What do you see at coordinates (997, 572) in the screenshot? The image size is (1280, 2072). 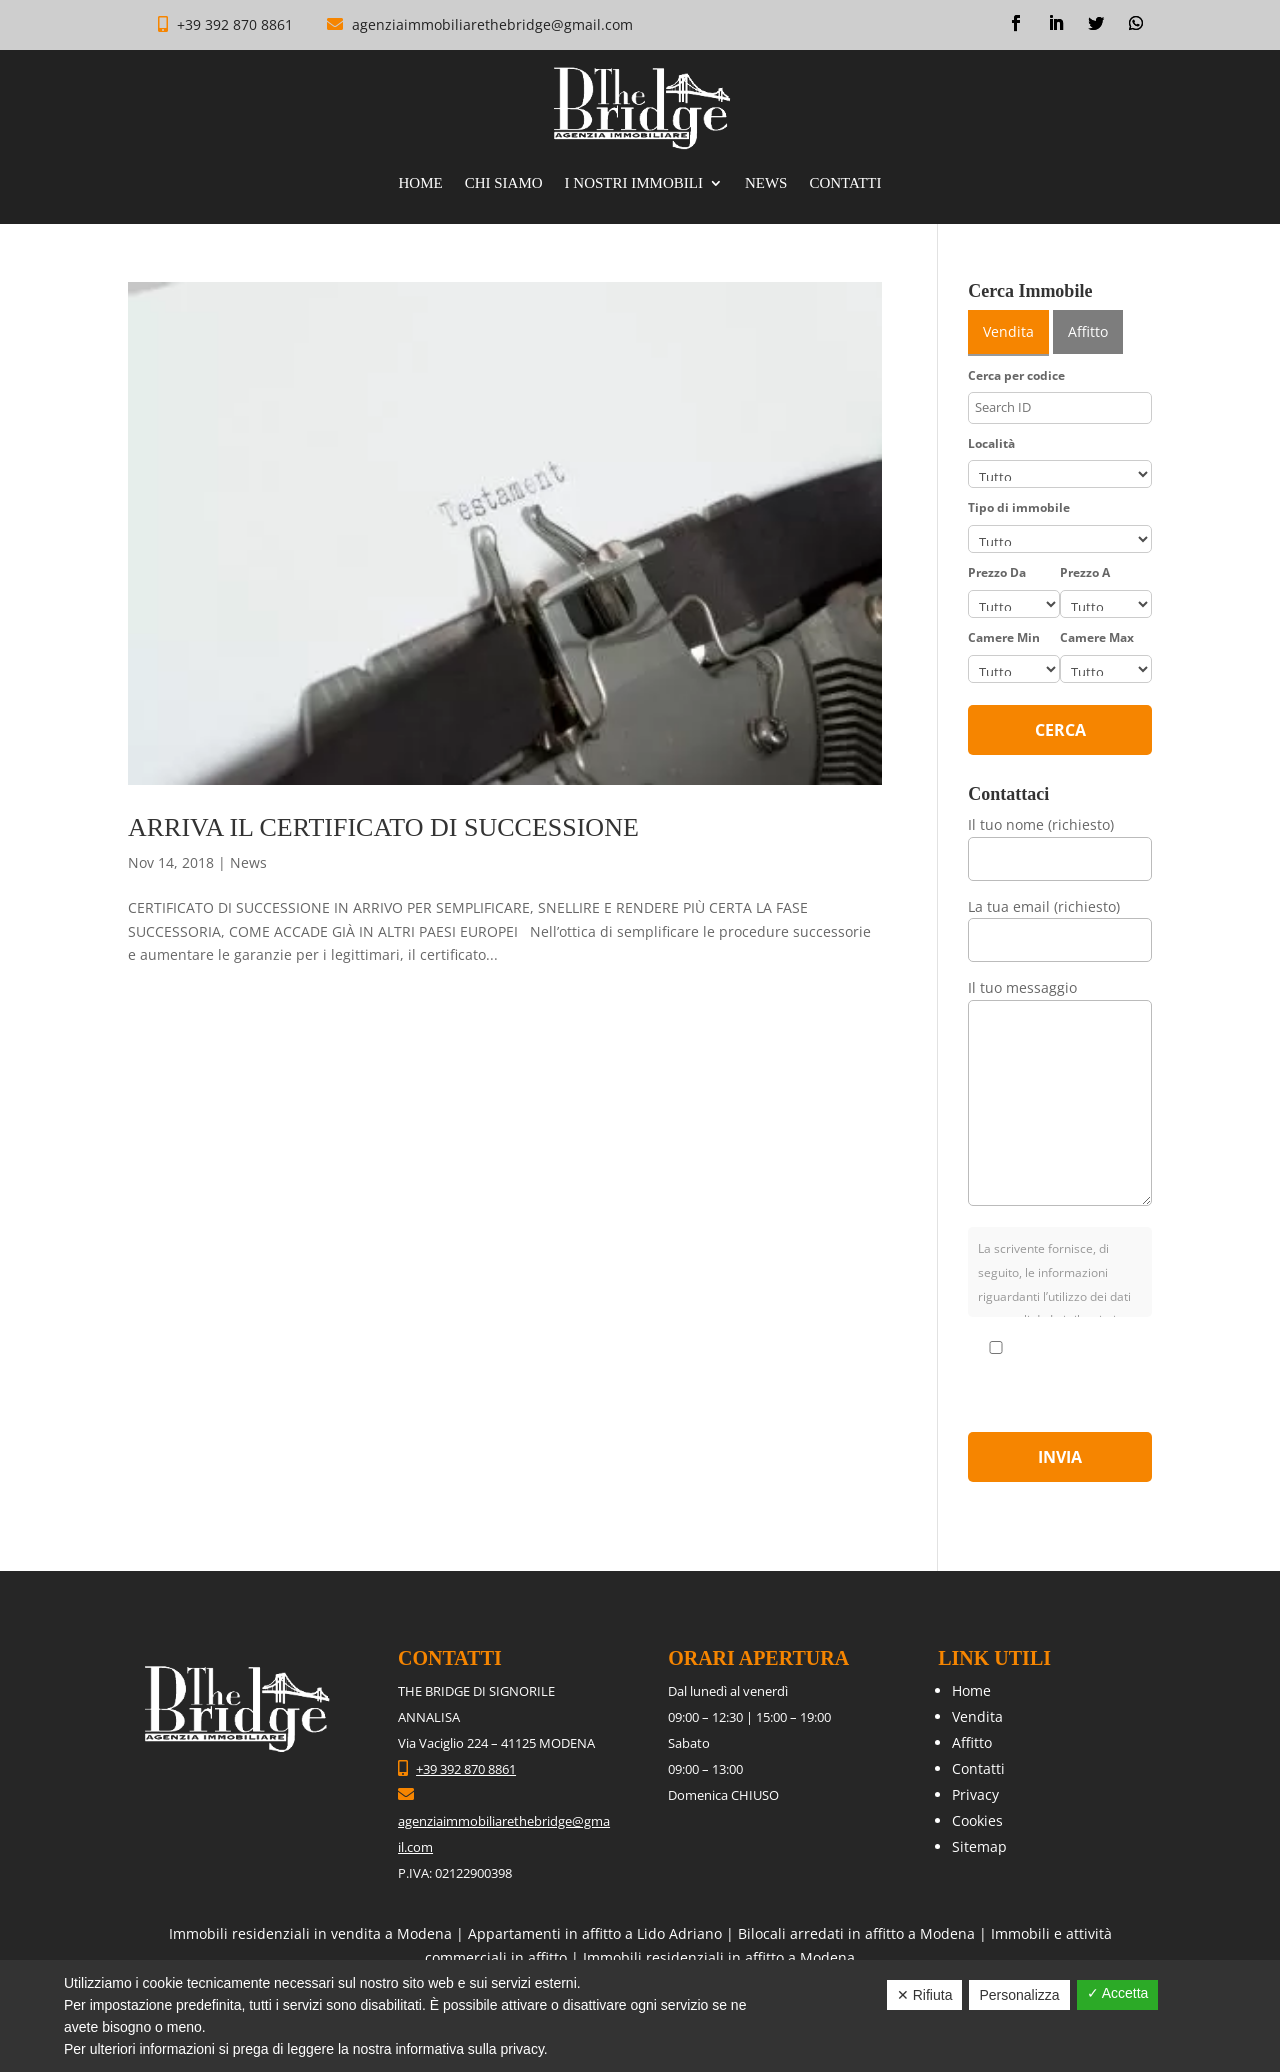 I see `Prezzo Da` at bounding box center [997, 572].